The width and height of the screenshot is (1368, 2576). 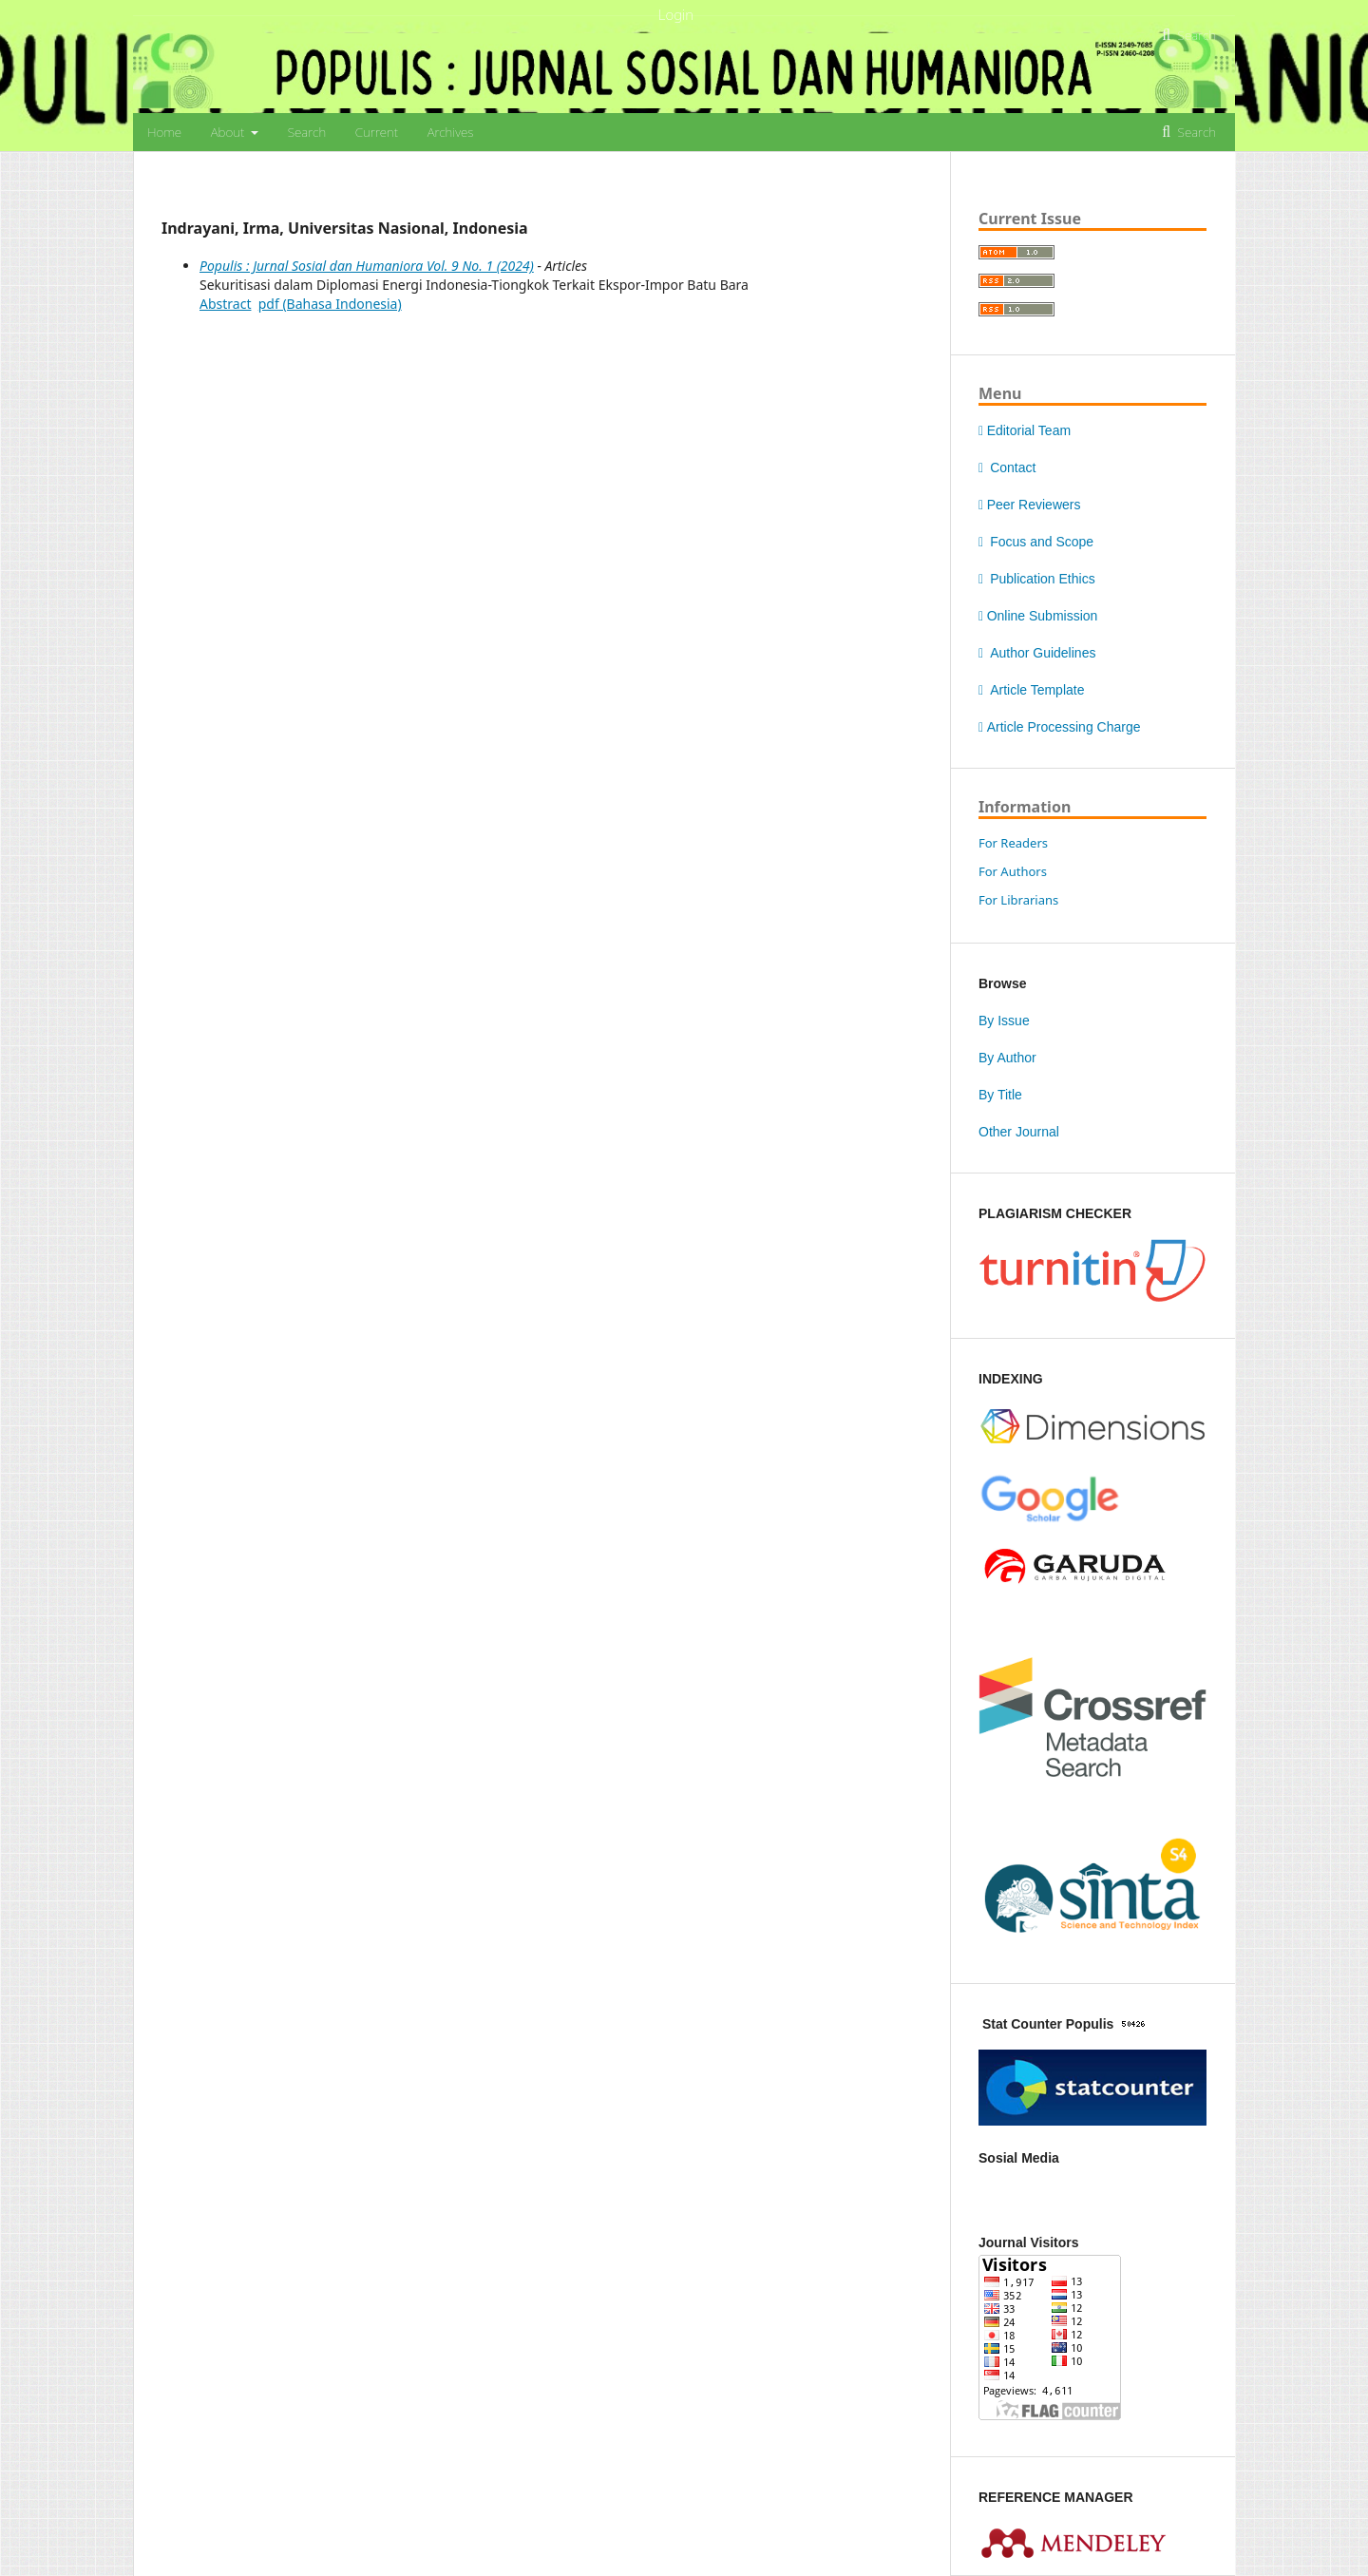 What do you see at coordinates (1000, 1094) in the screenshot?
I see `By Title` at bounding box center [1000, 1094].